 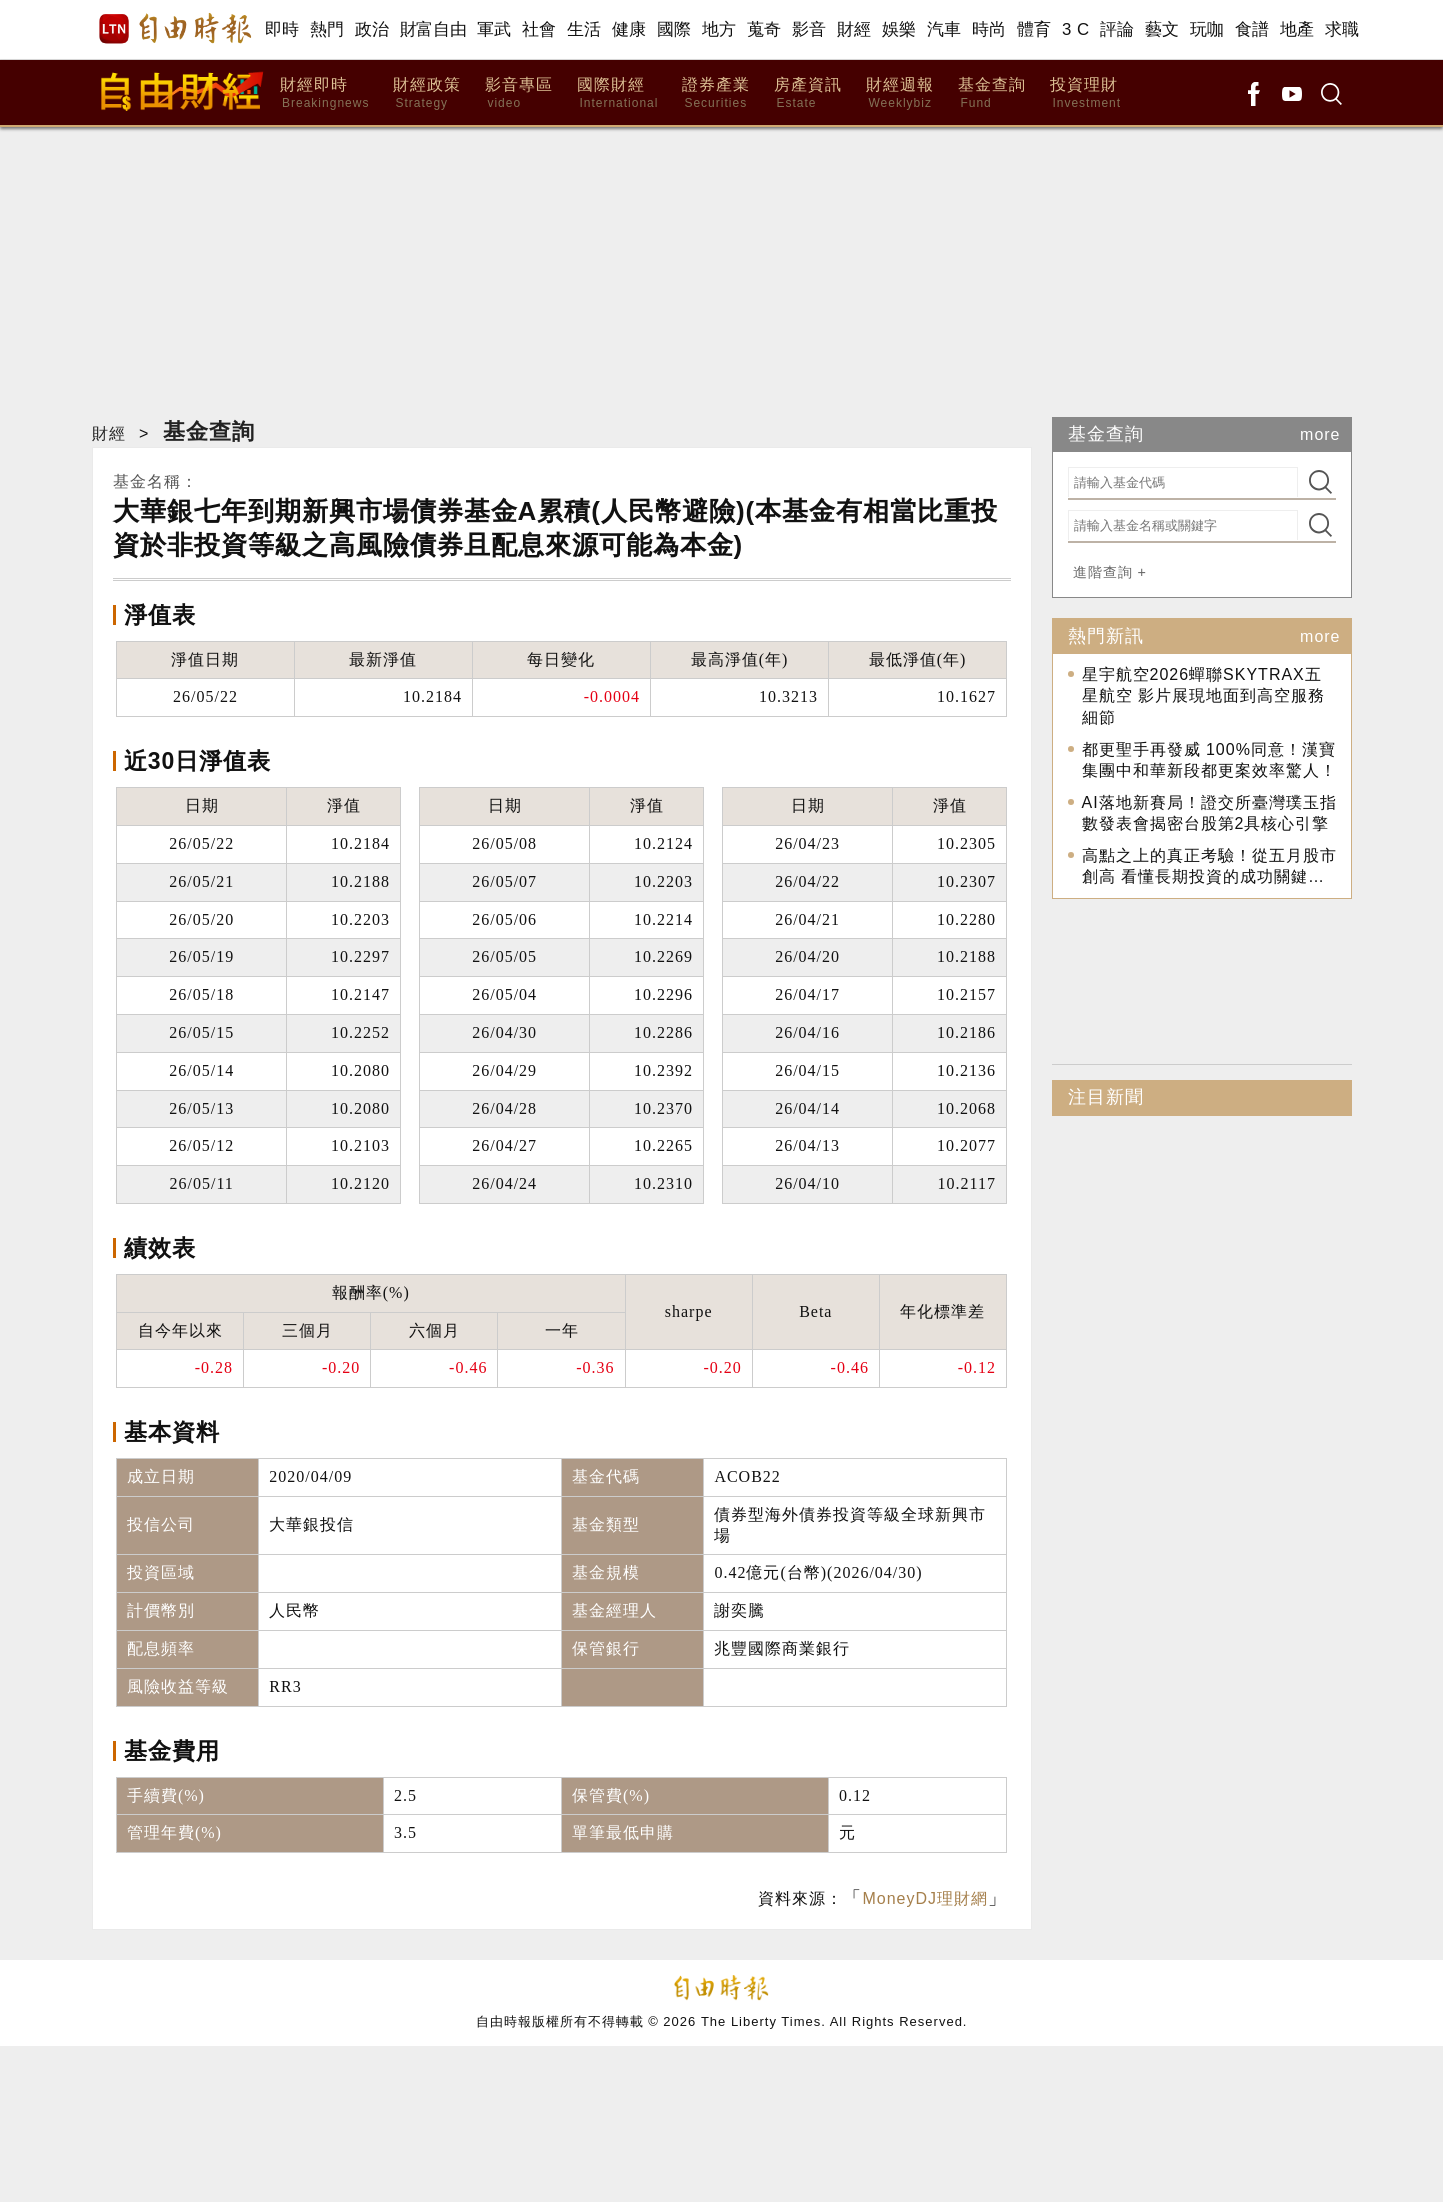 I want to click on 國際財經, so click(x=617, y=93).